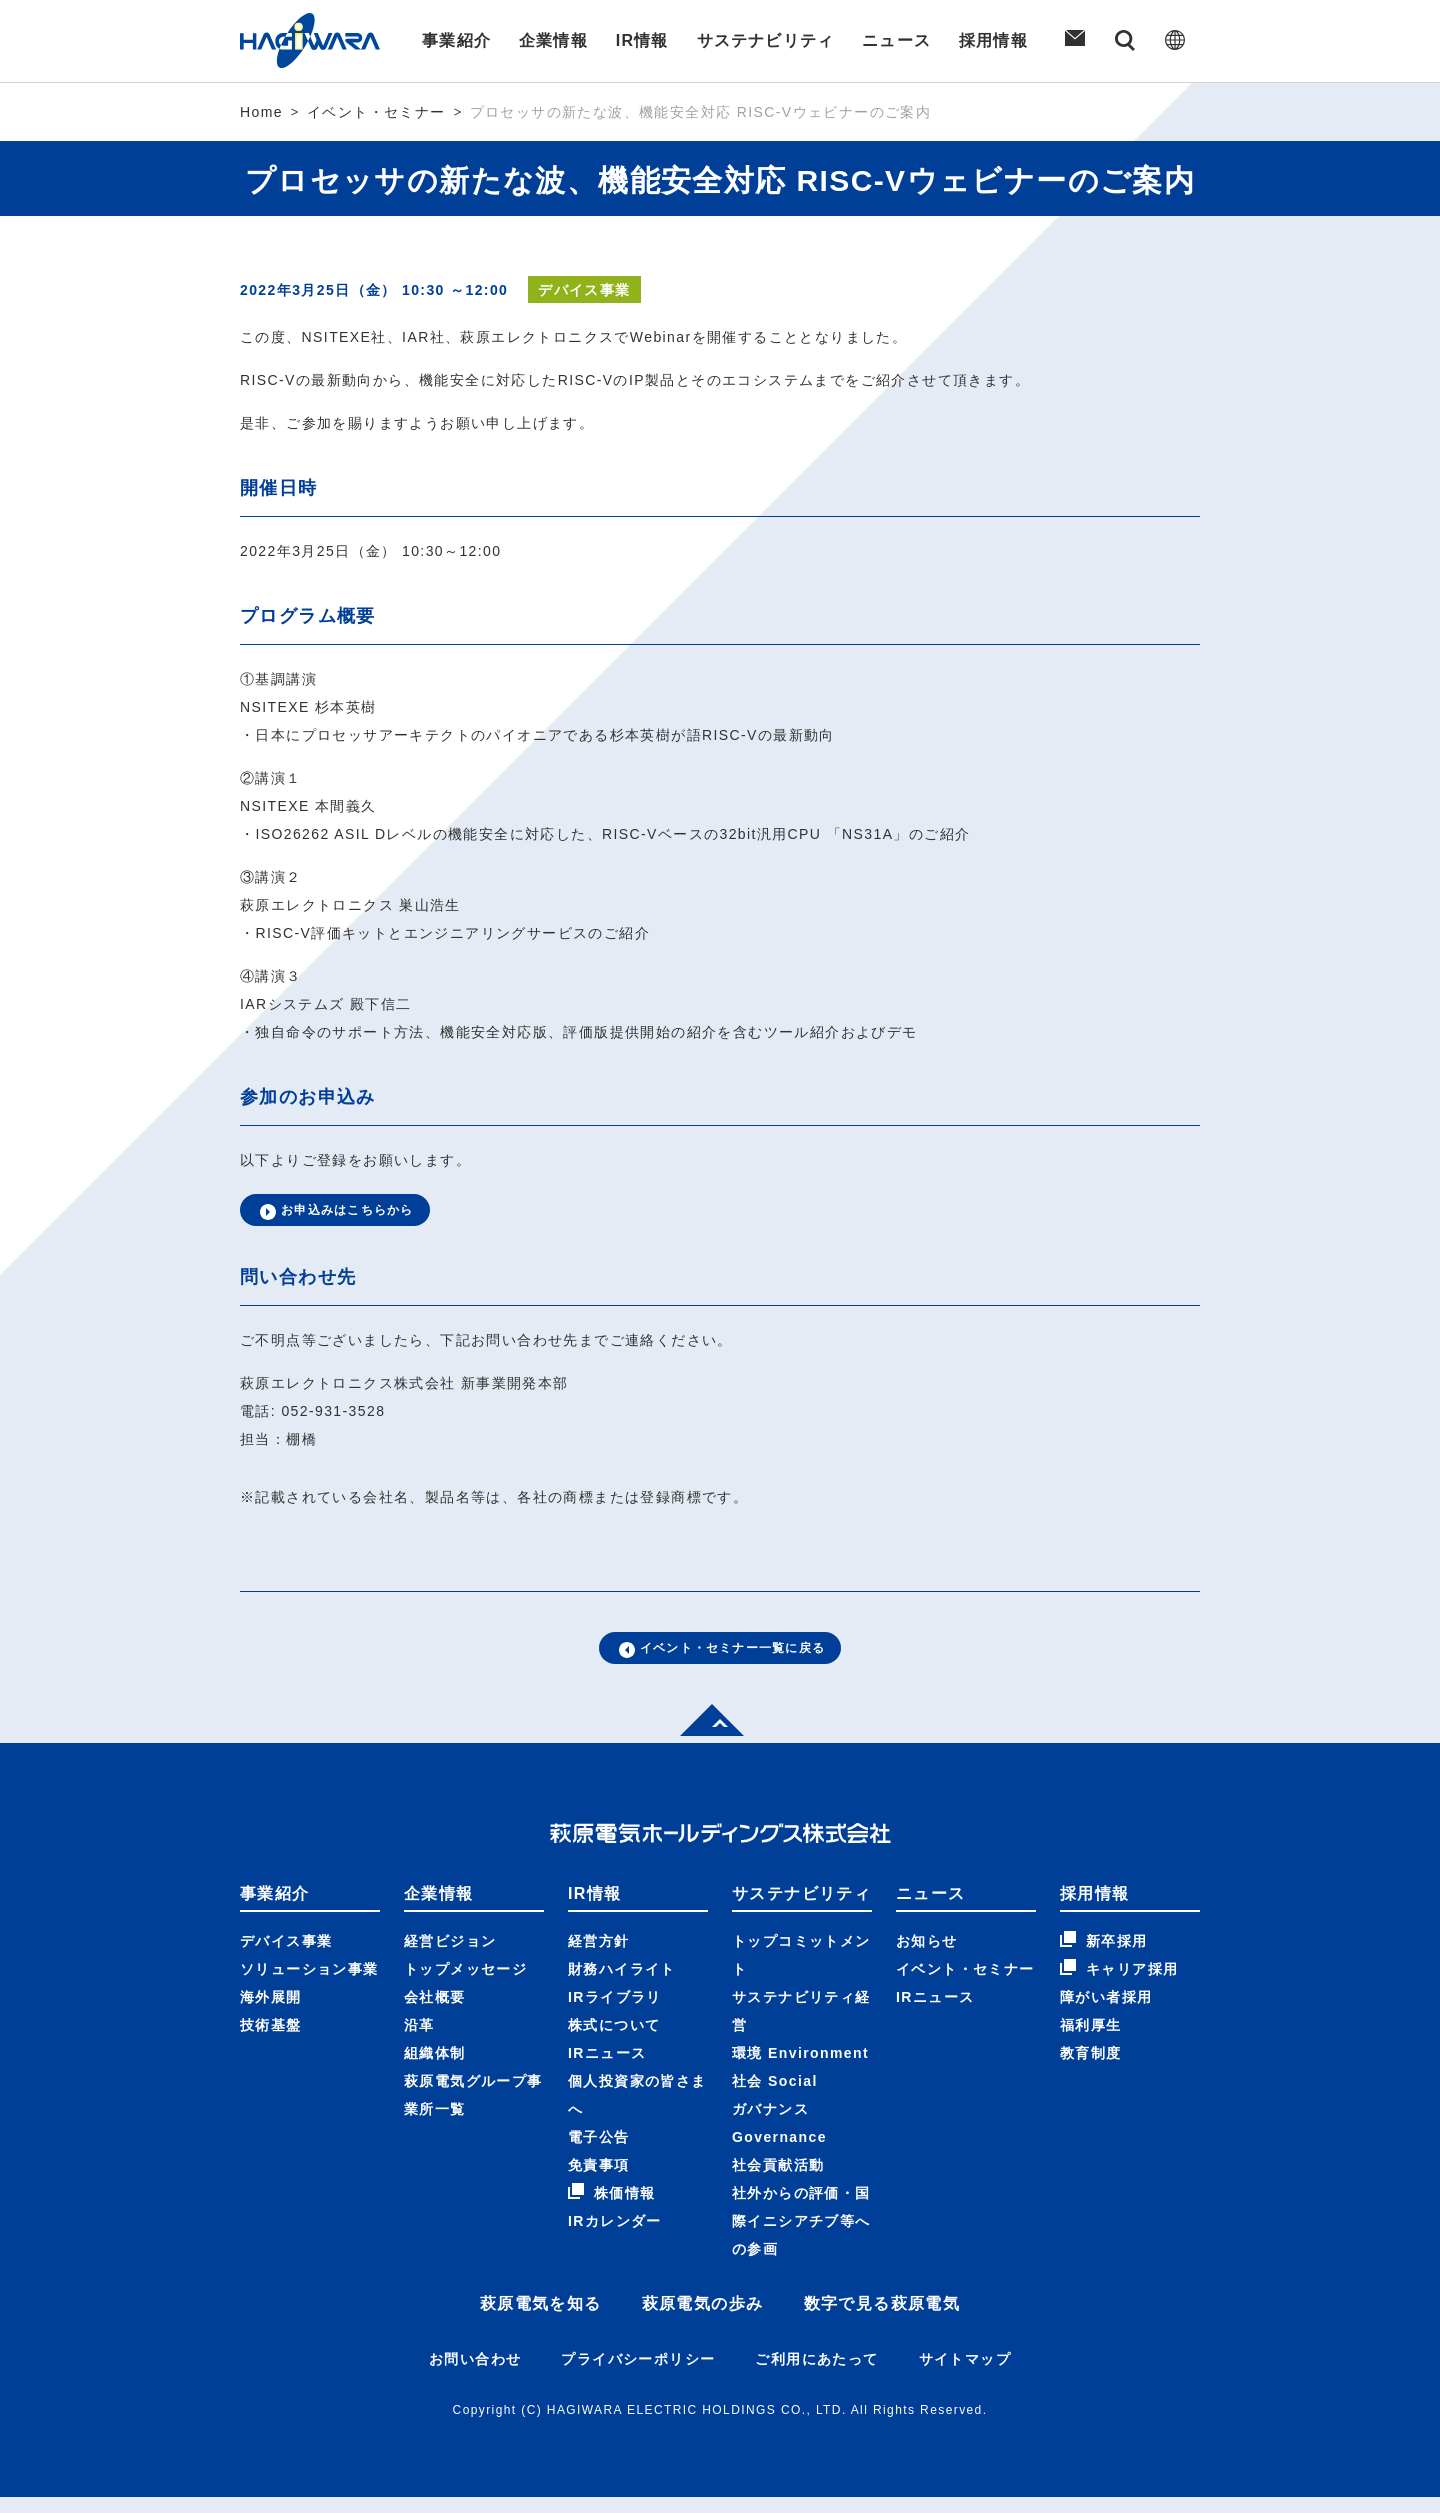 The width and height of the screenshot is (1440, 2513). What do you see at coordinates (349, 1214) in the screenshot?
I see `お申込みはこちらから` at bounding box center [349, 1214].